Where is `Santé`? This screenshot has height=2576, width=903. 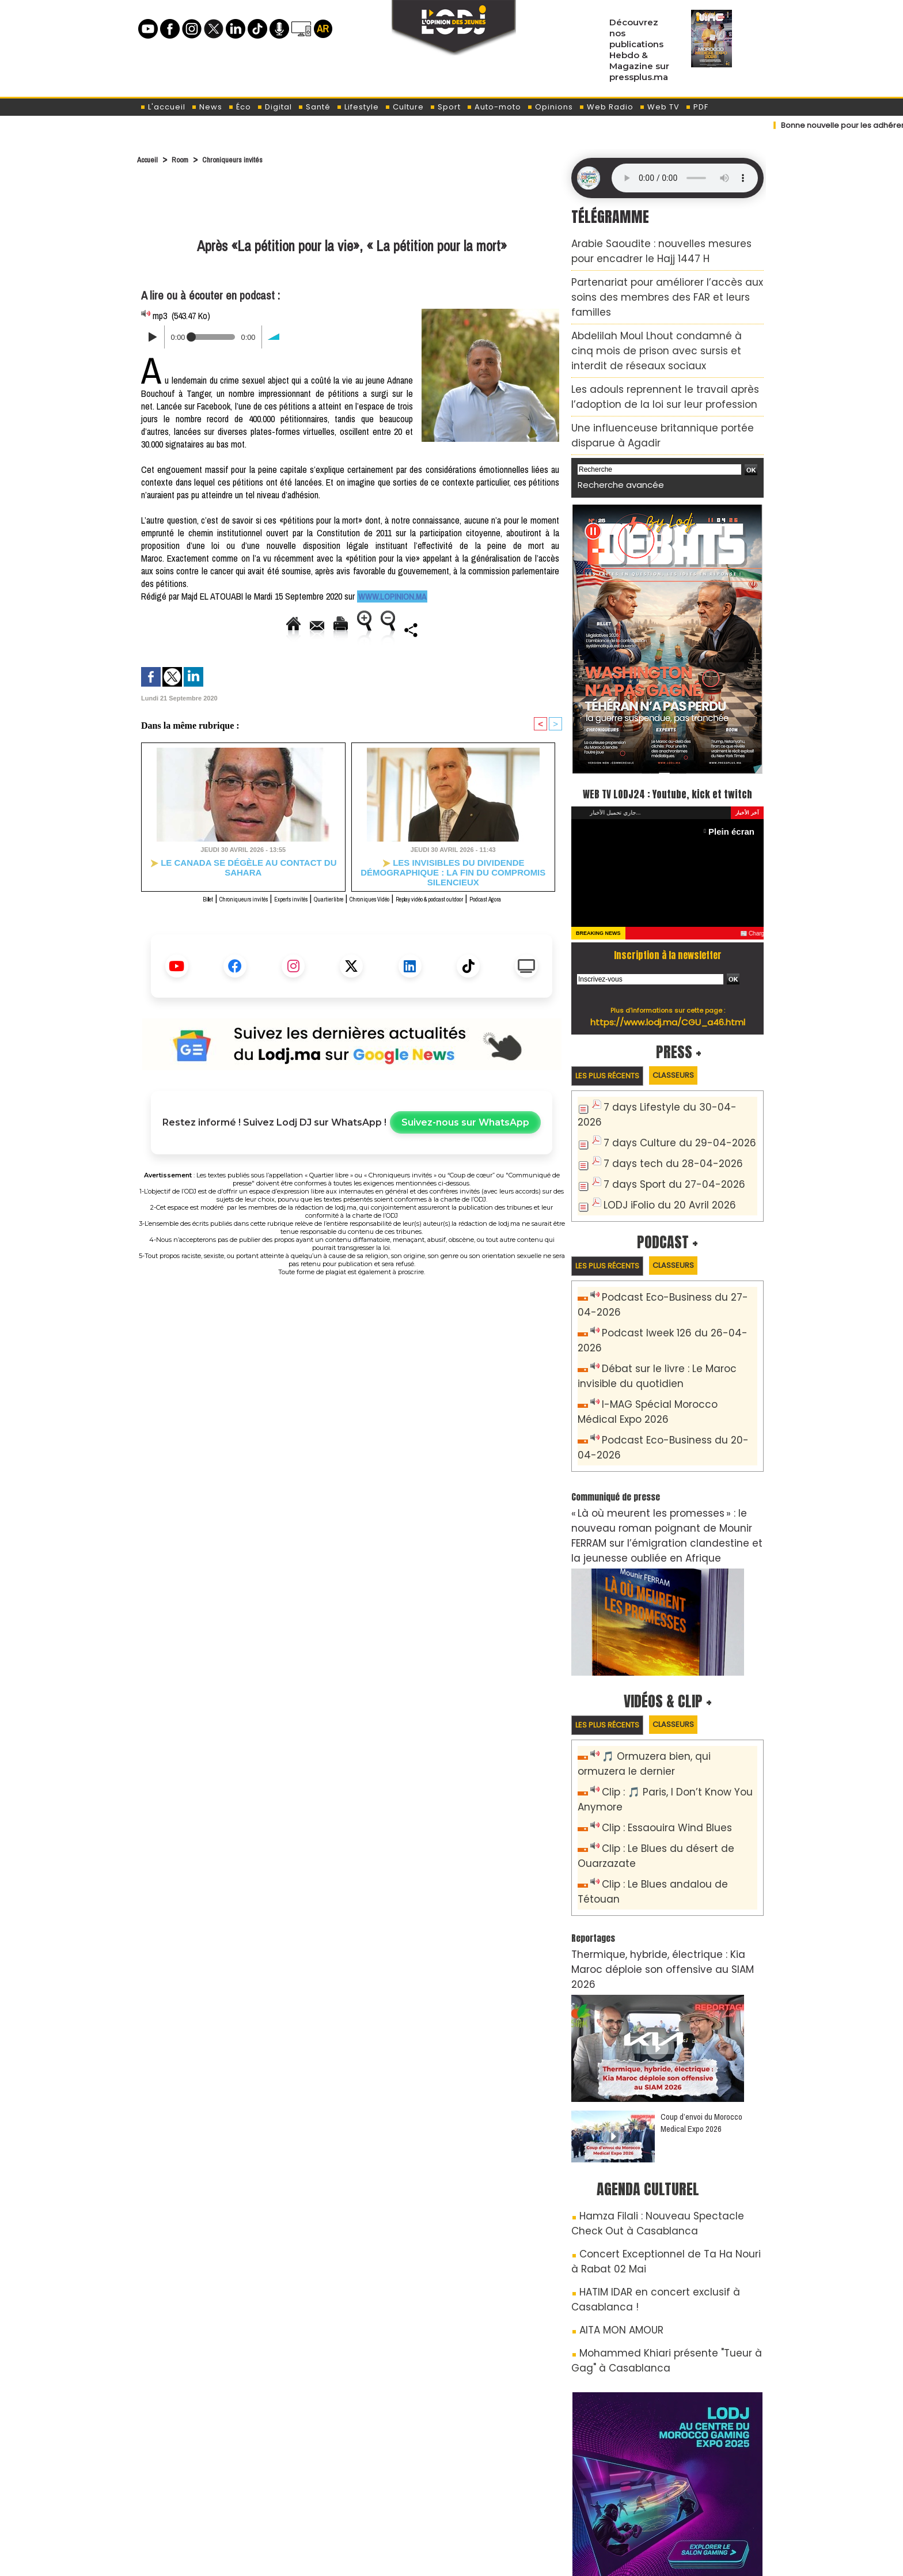 Santé is located at coordinates (314, 106).